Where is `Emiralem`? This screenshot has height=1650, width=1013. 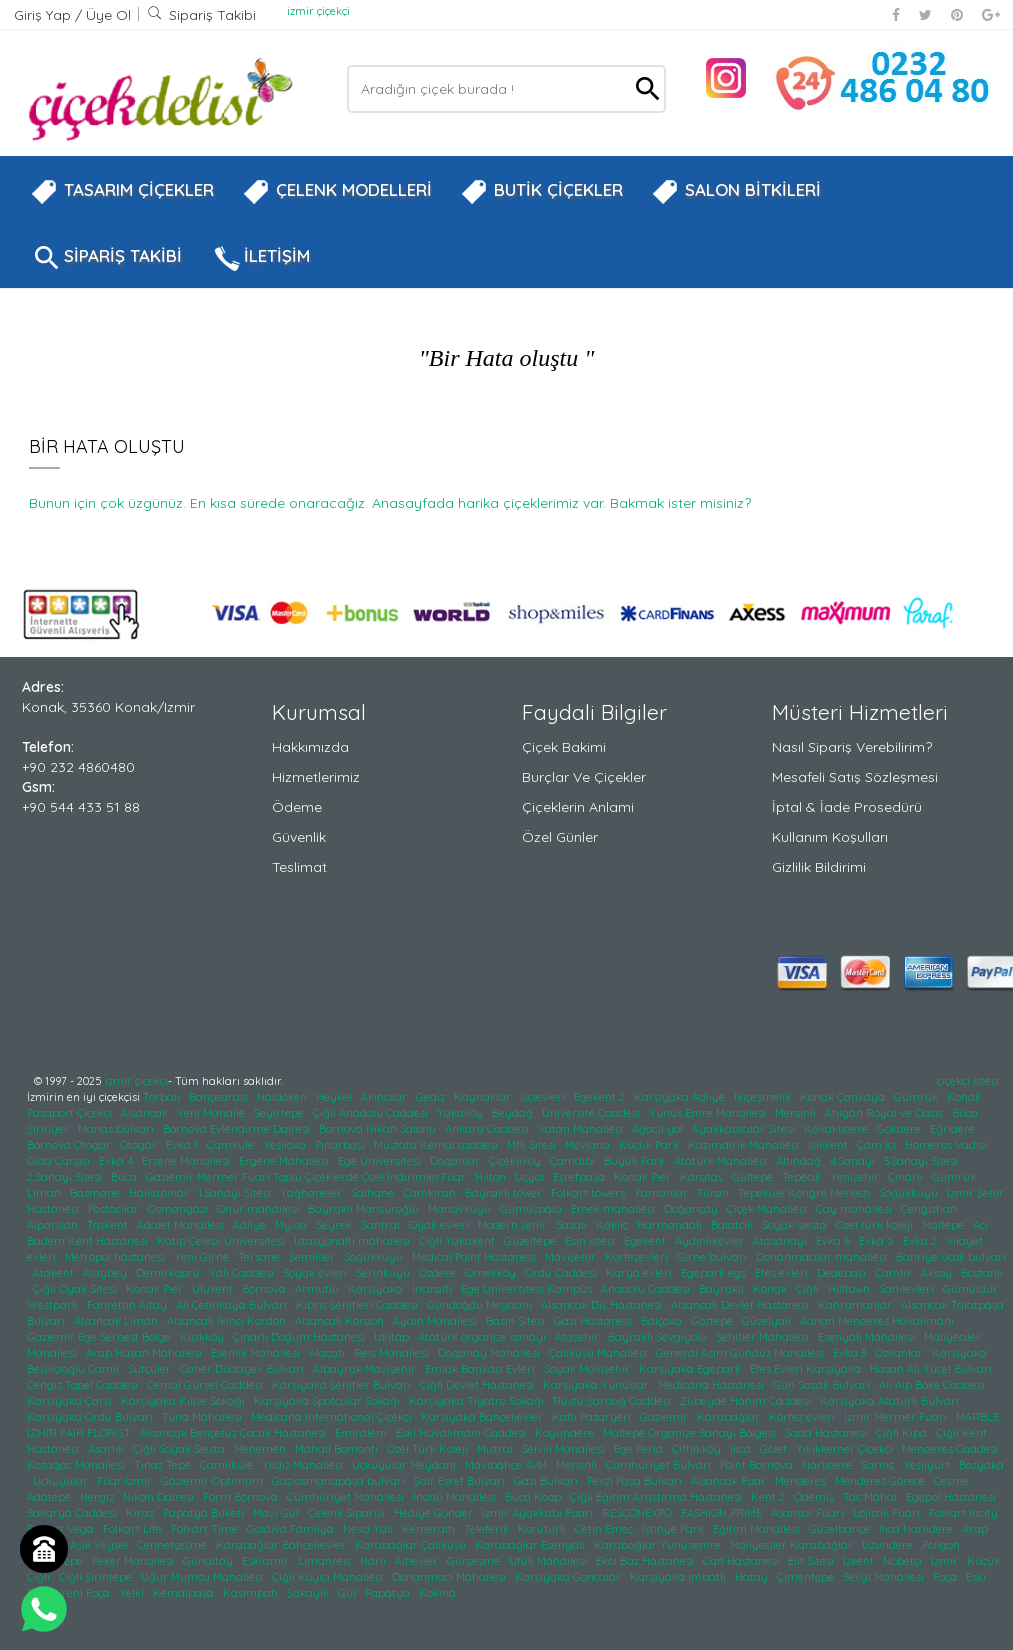
Emiralem is located at coordinates (362, 1433).